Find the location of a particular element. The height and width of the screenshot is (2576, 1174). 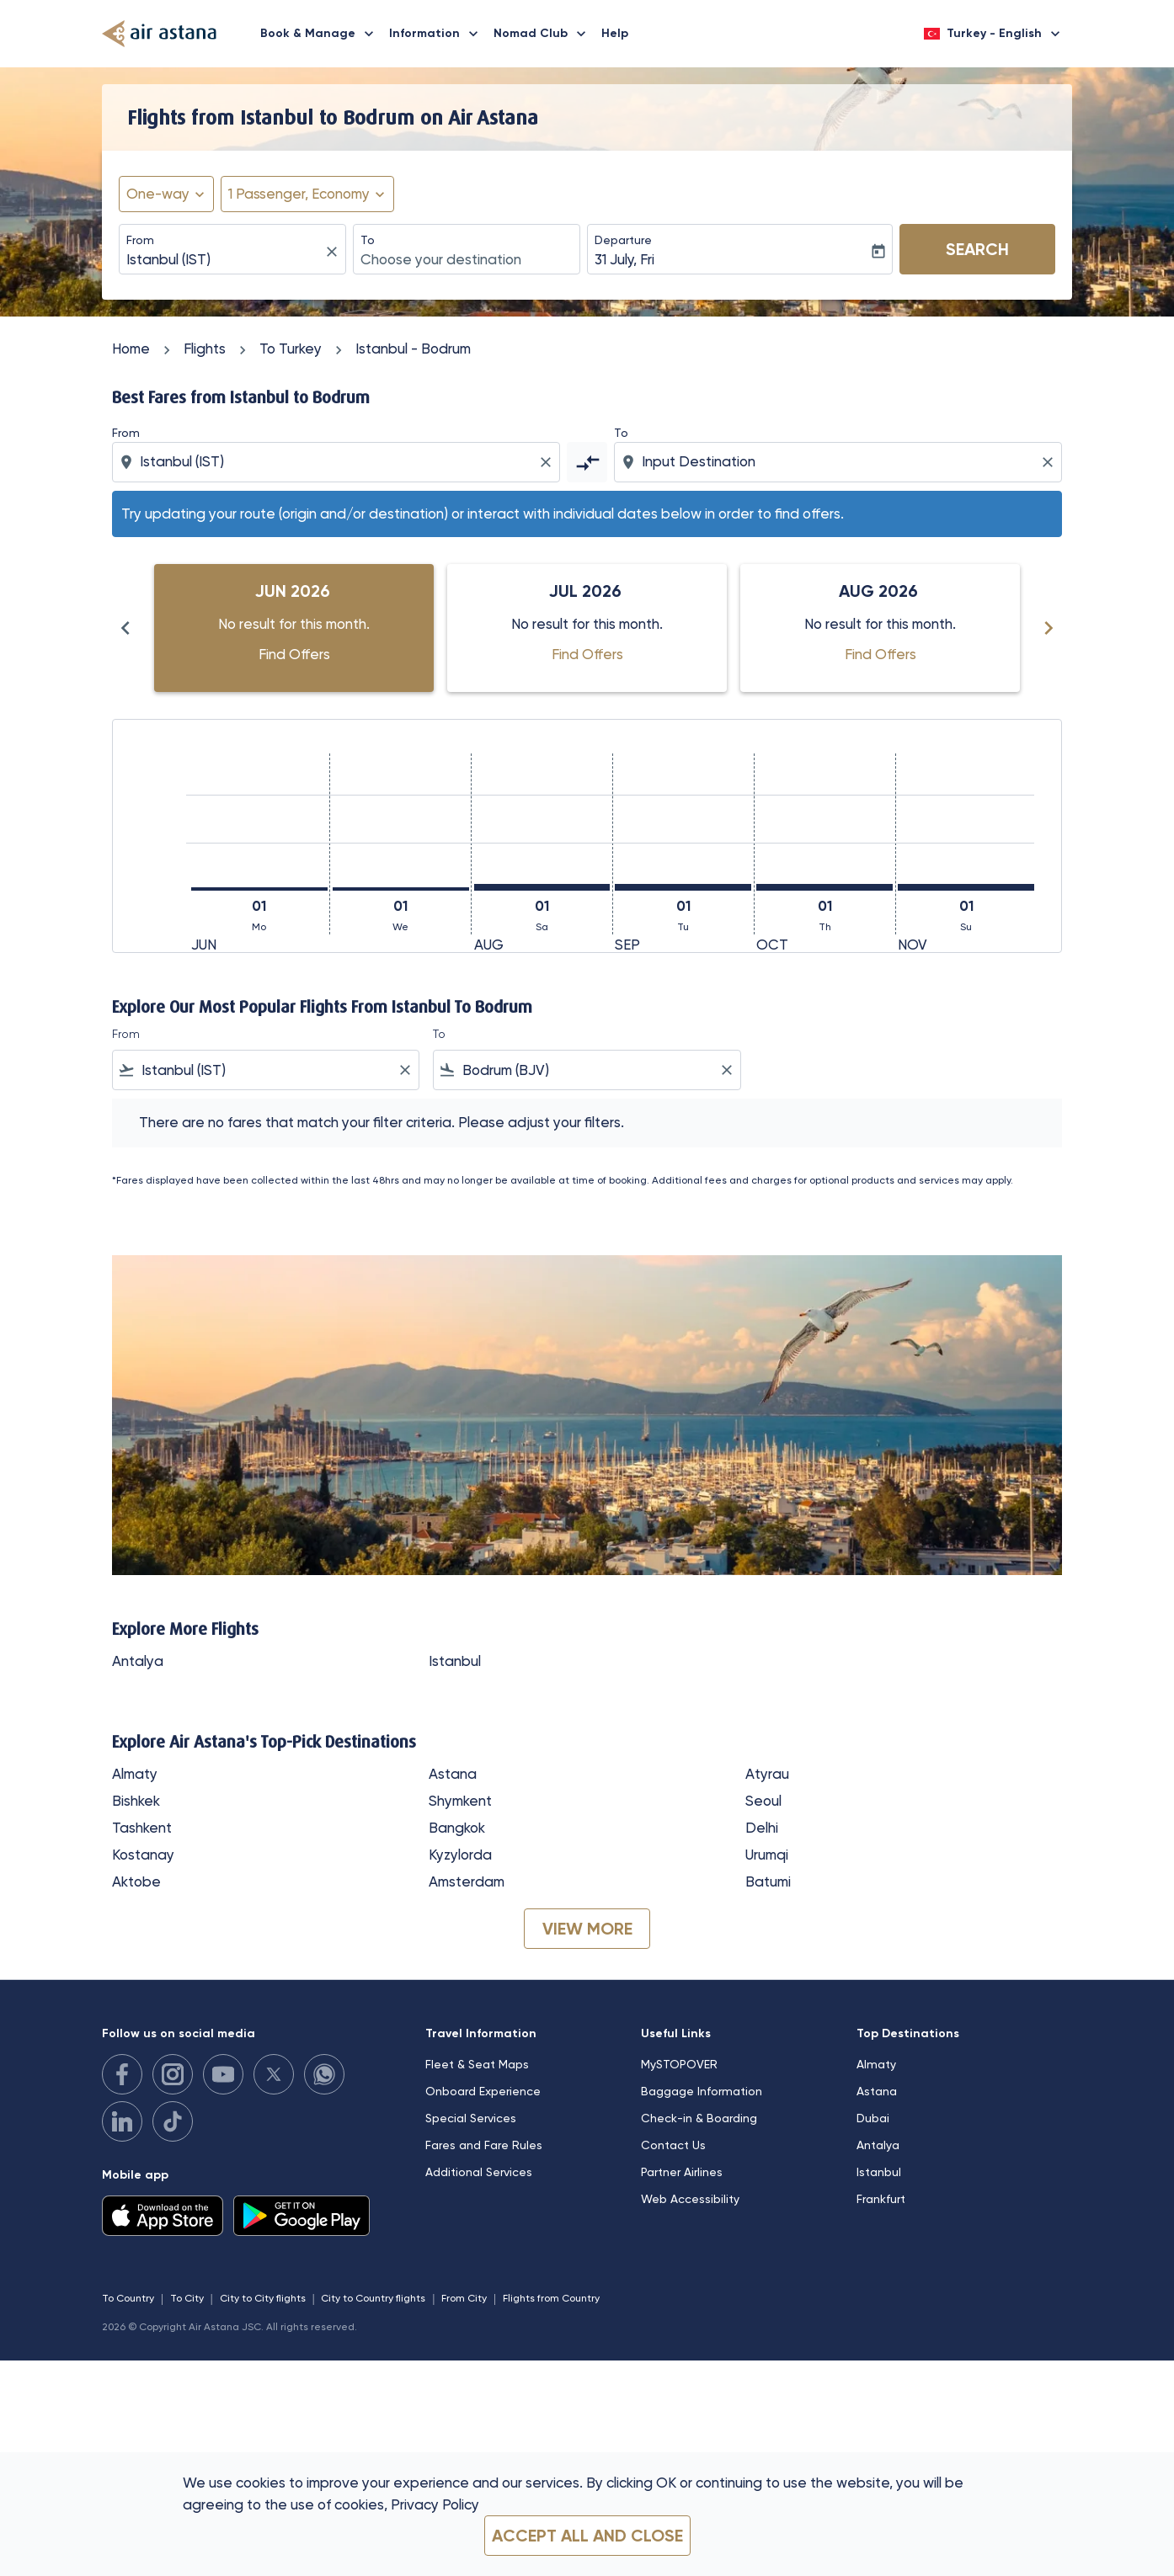

[Saturday 1st August, 2026] is located at coordinates (542, 887).